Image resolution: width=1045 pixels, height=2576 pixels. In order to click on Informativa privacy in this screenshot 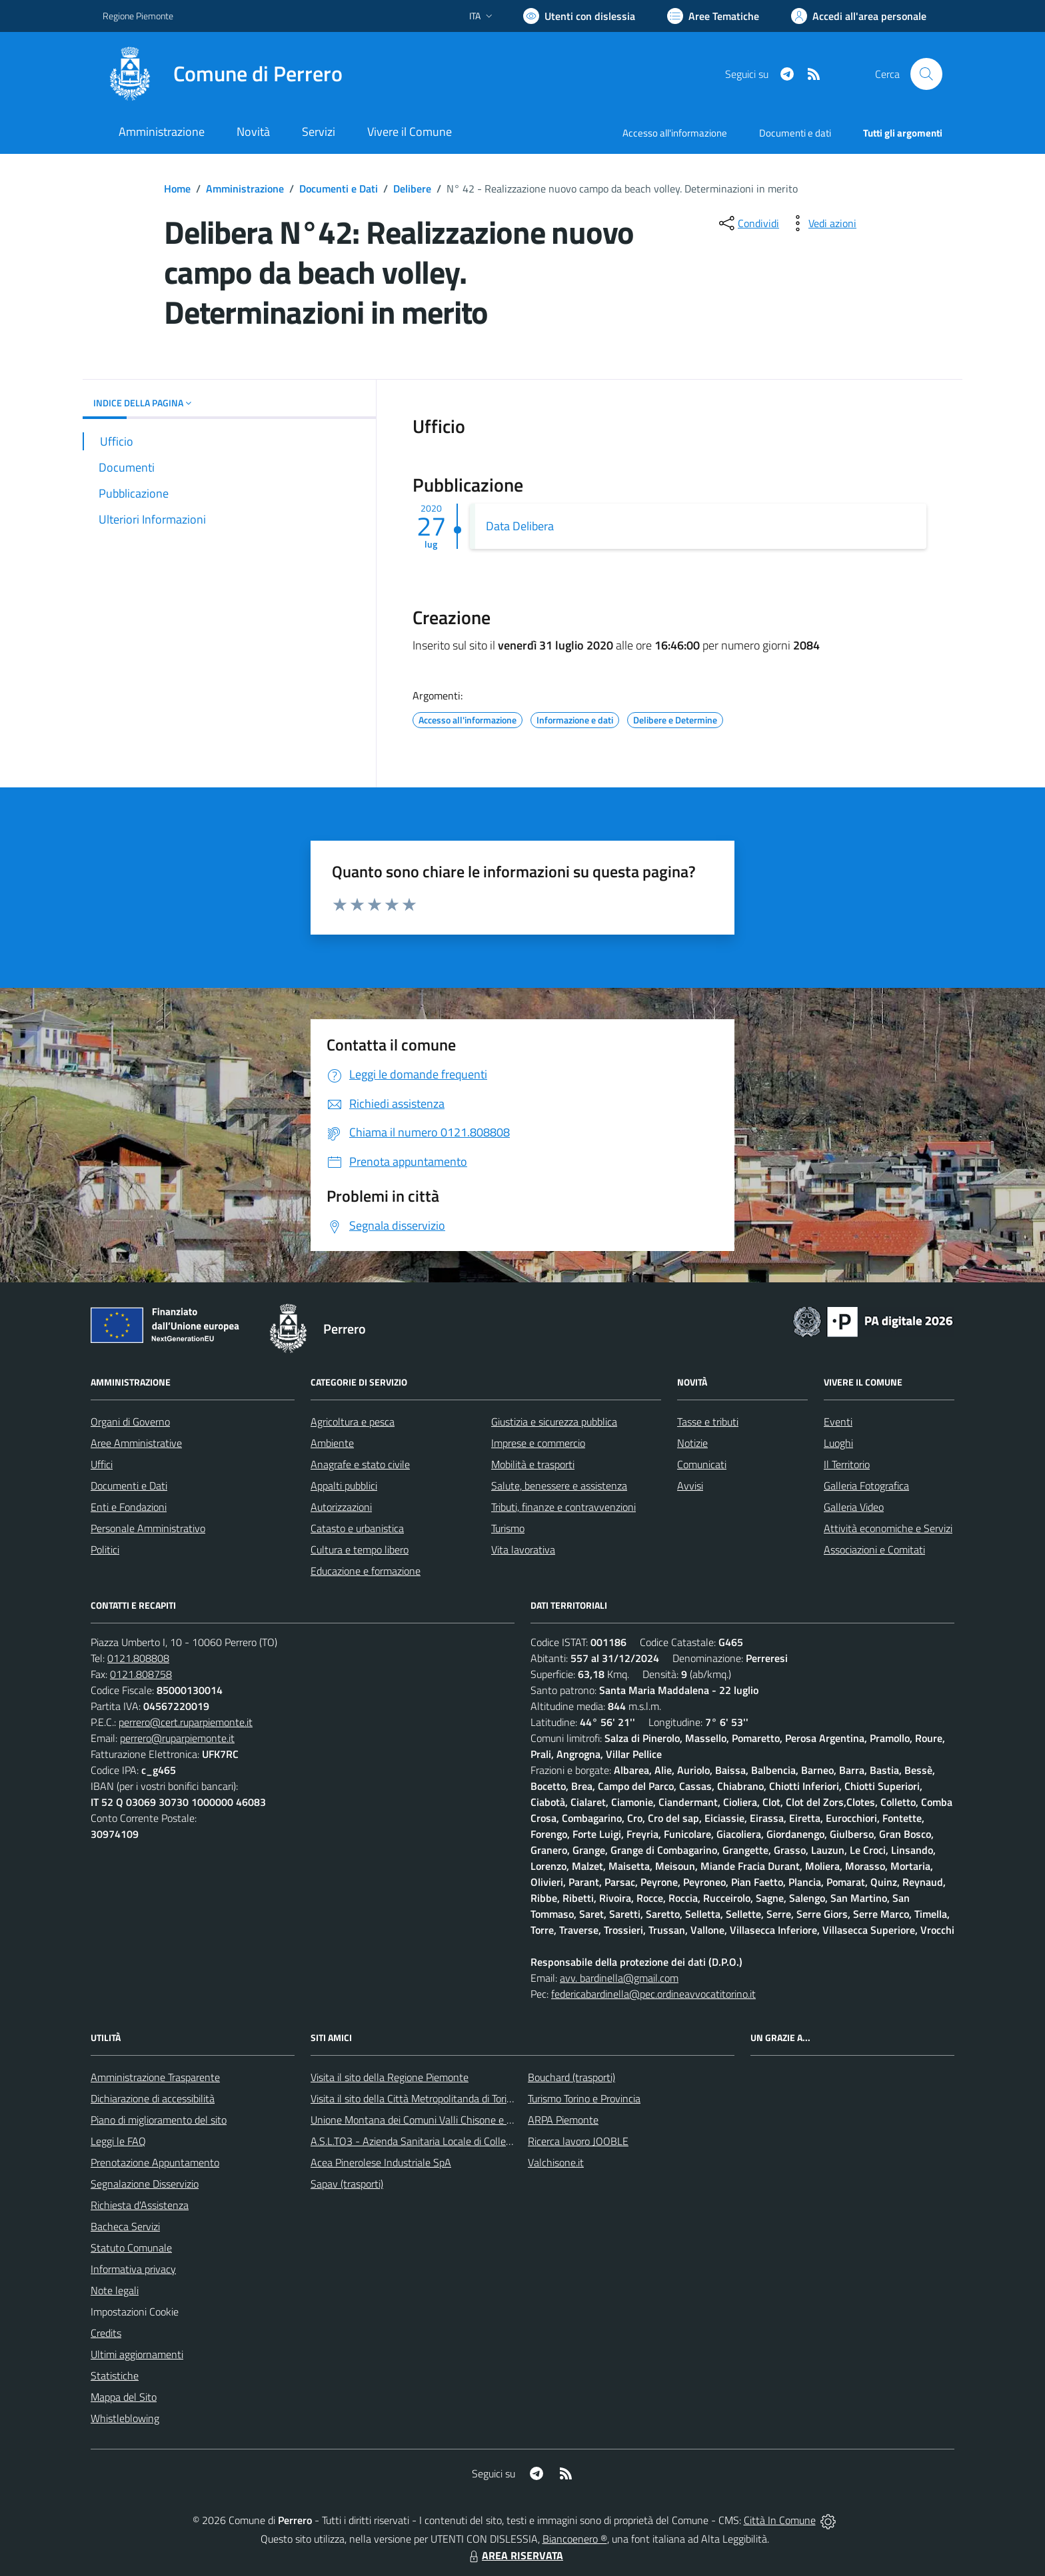, I will do `click(133, 2269)`.